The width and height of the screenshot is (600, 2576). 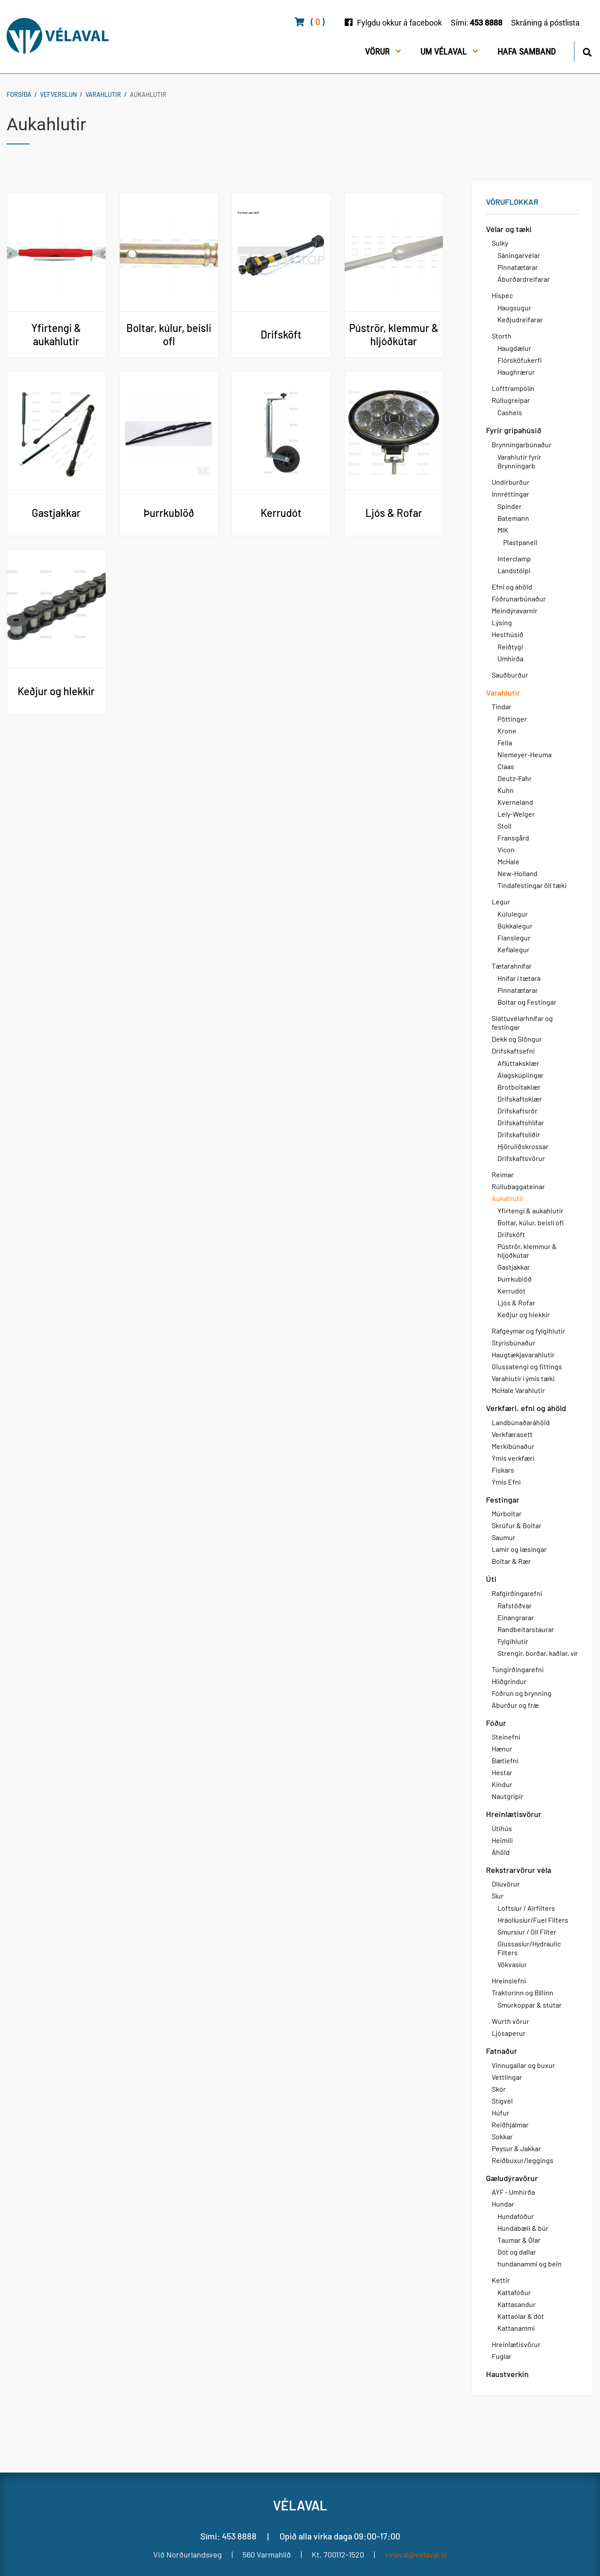 What do you see at coordinates (501, 1852) in the screenshot?
I see `Áhöld` at bounding box center [501, 1852].